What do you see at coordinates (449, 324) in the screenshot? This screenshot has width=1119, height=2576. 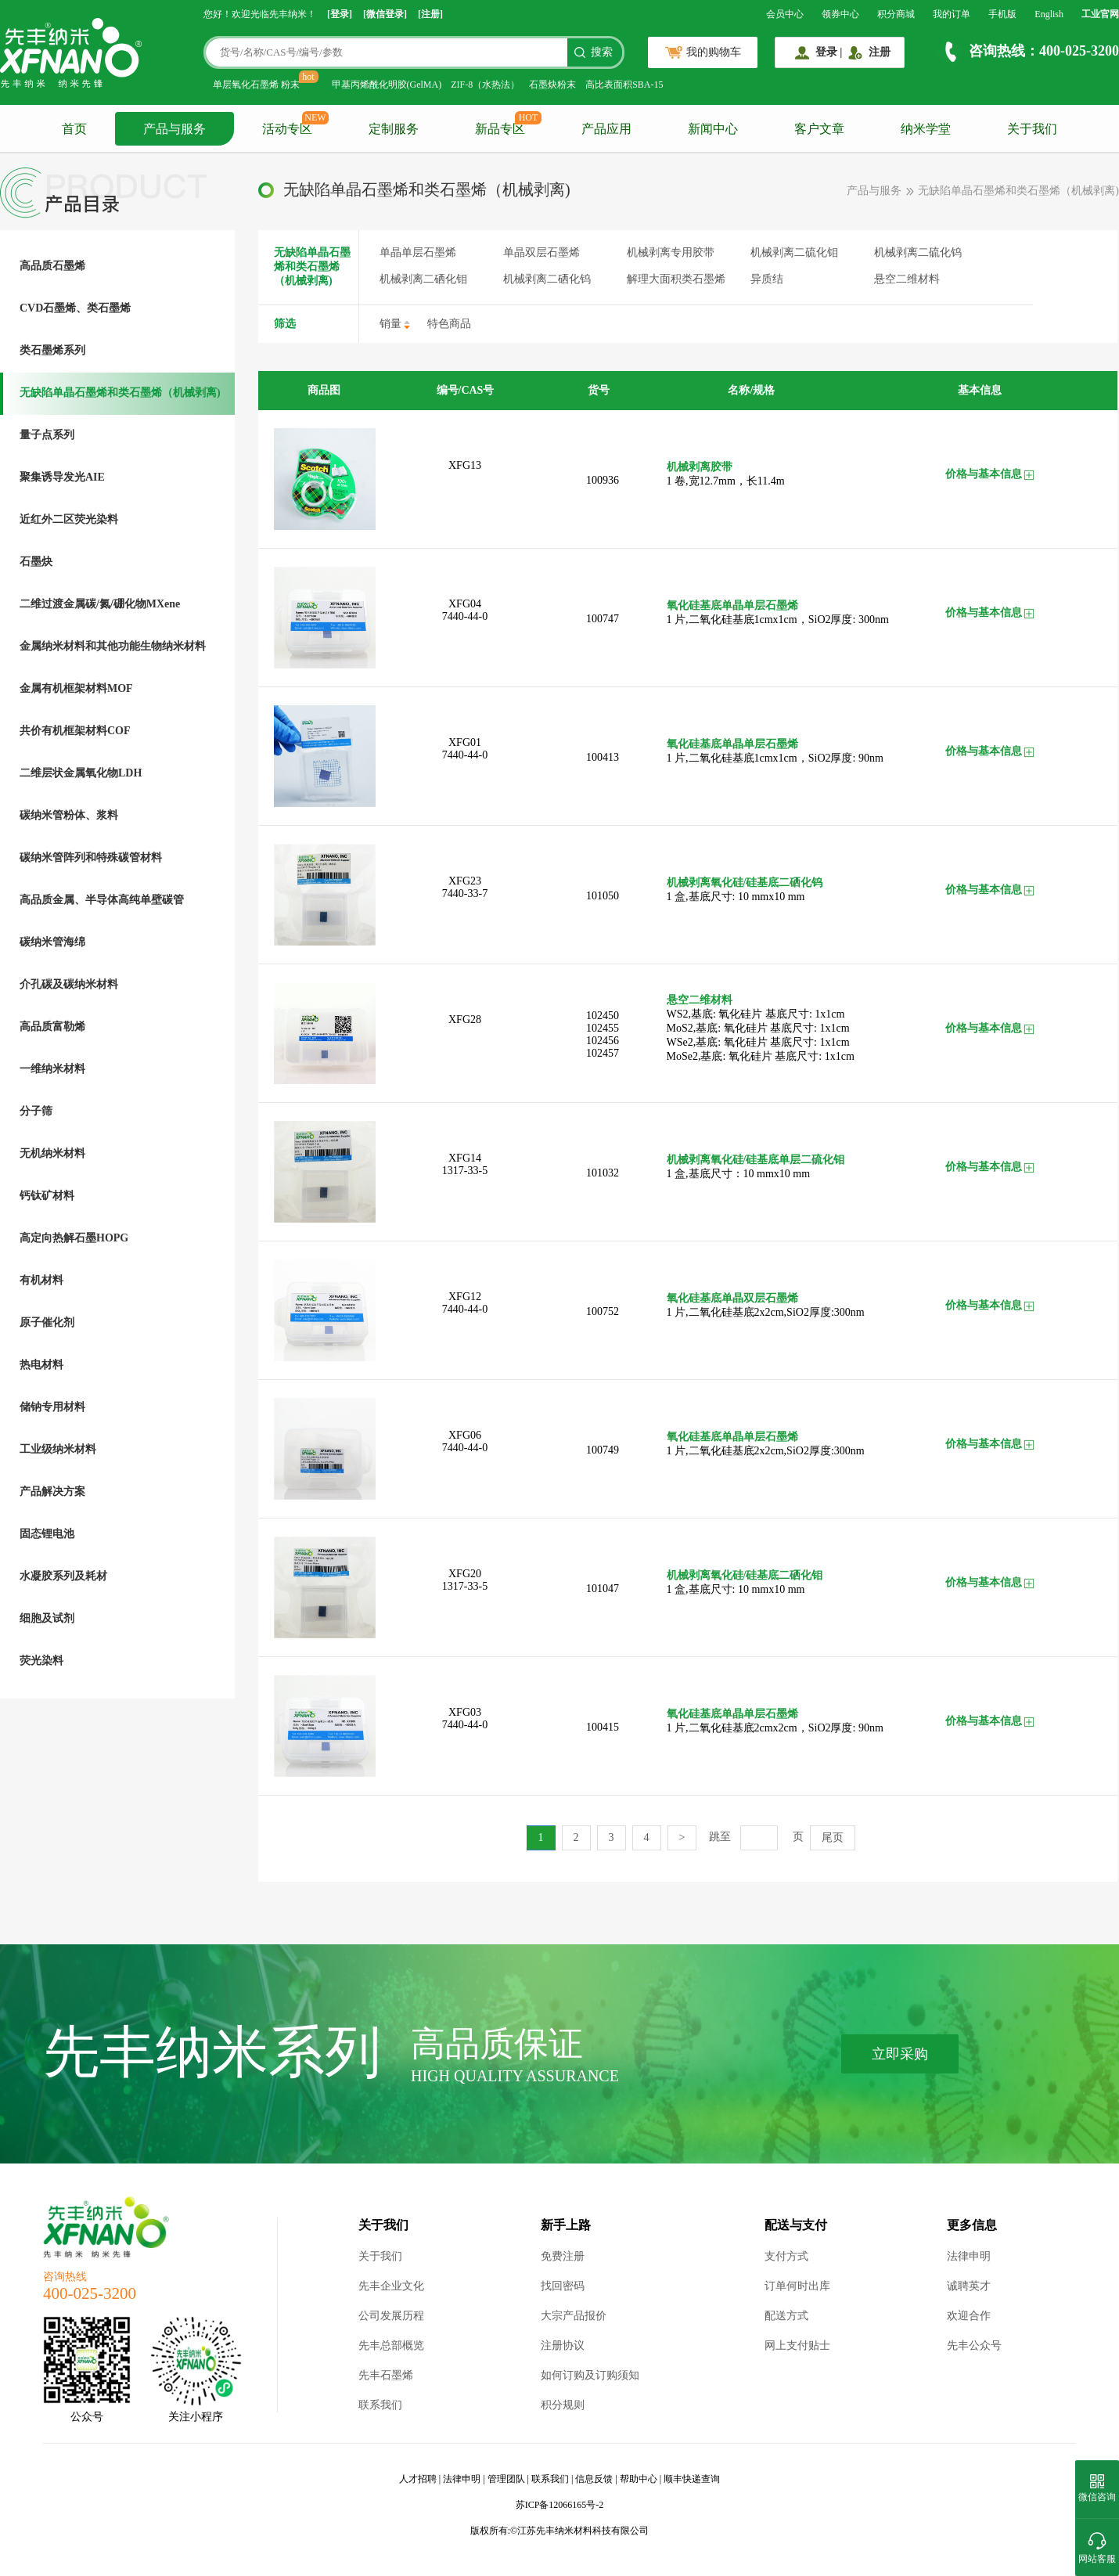 I see `特色商品` at bounding box center [449, 324].